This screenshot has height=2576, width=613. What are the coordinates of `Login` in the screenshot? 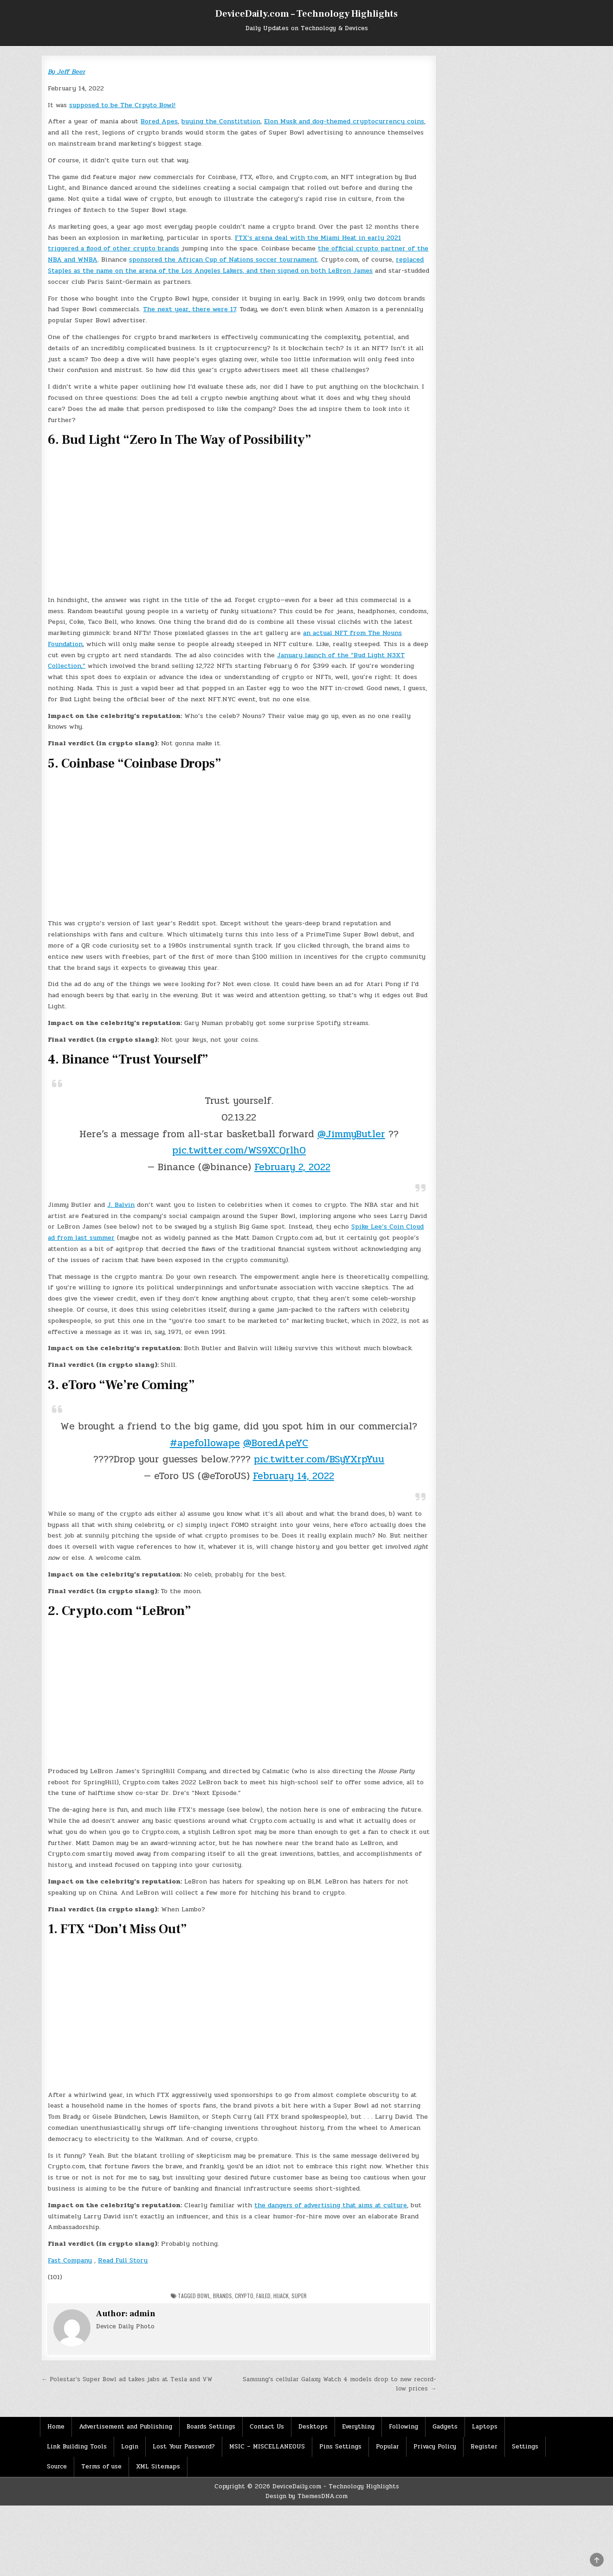 It's located at (129, 2446).